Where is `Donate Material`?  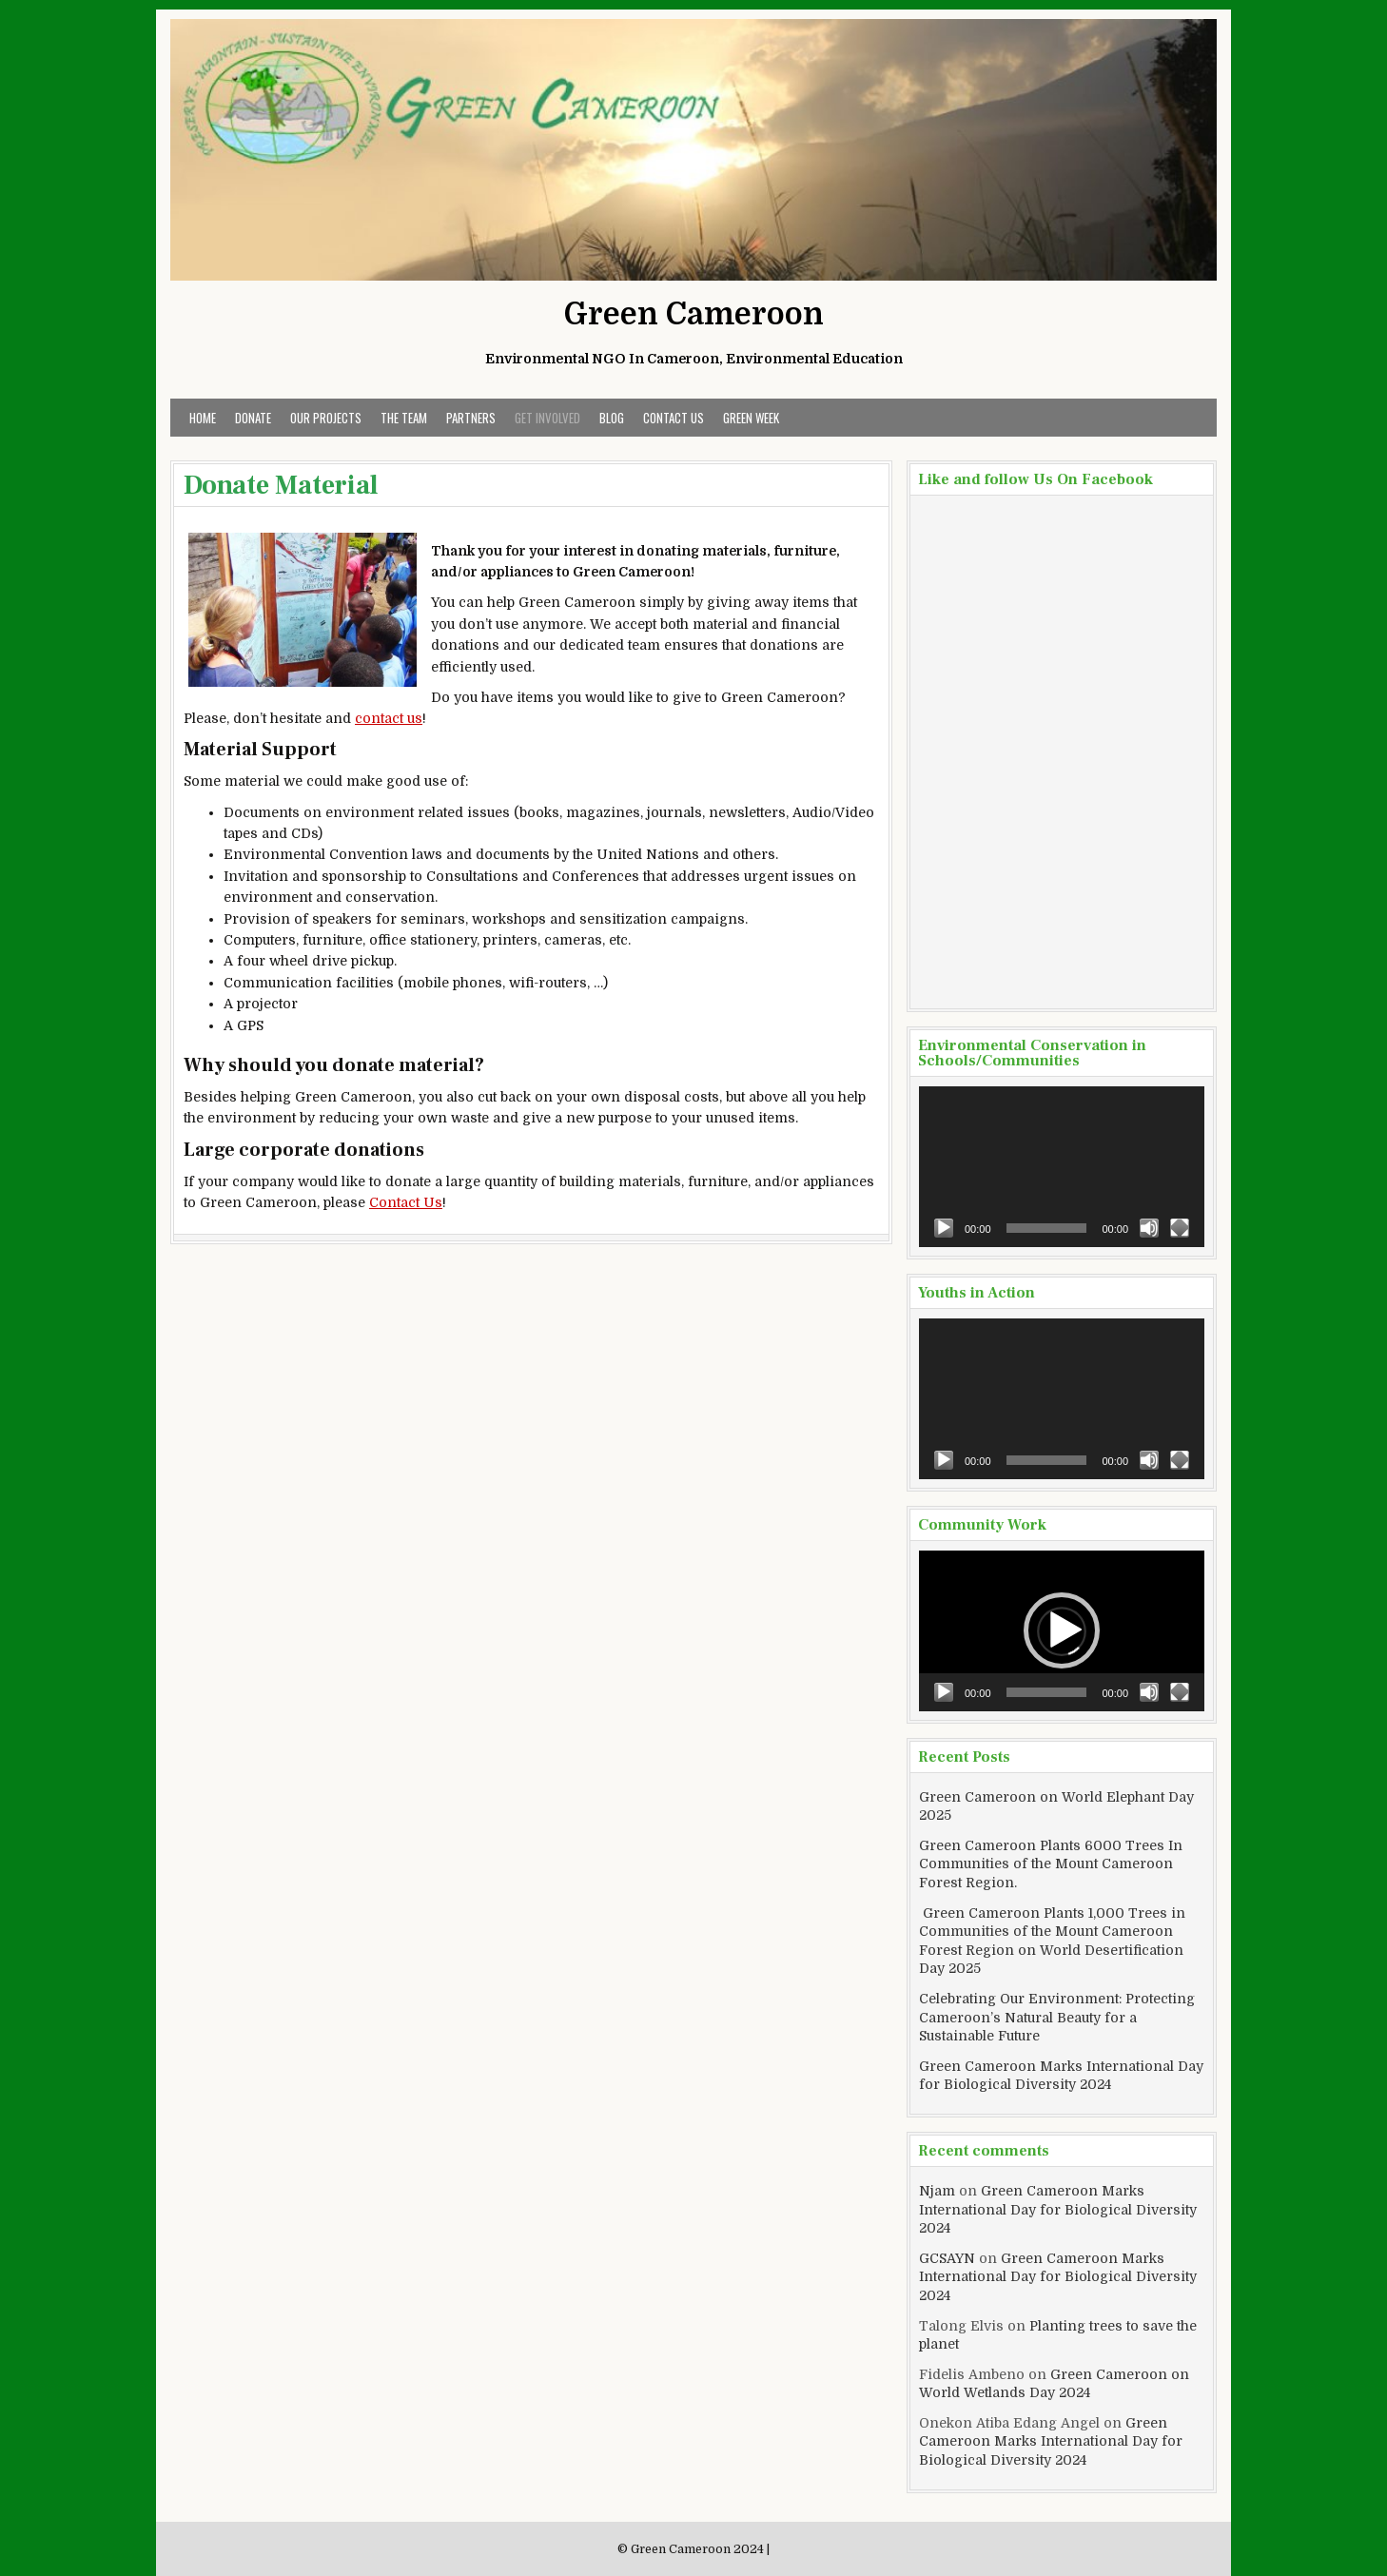
Donate Material is located at coordinates (281, 485).